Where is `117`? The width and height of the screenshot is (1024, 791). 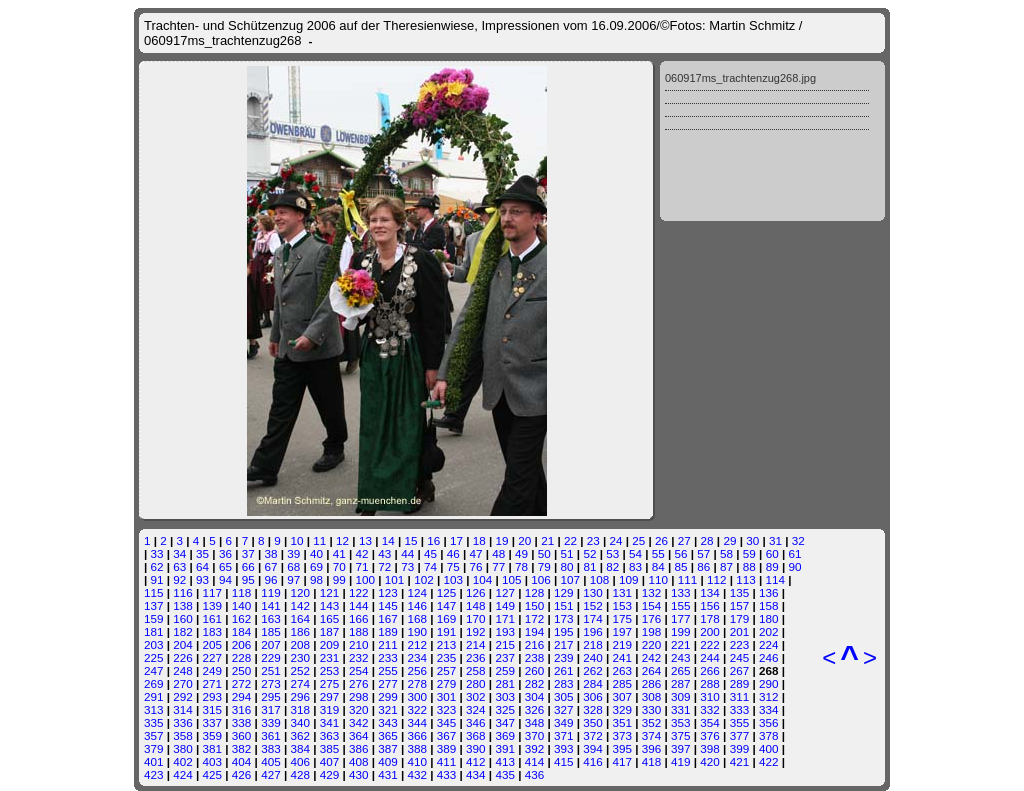
117 is located at coordinates (213, 592).